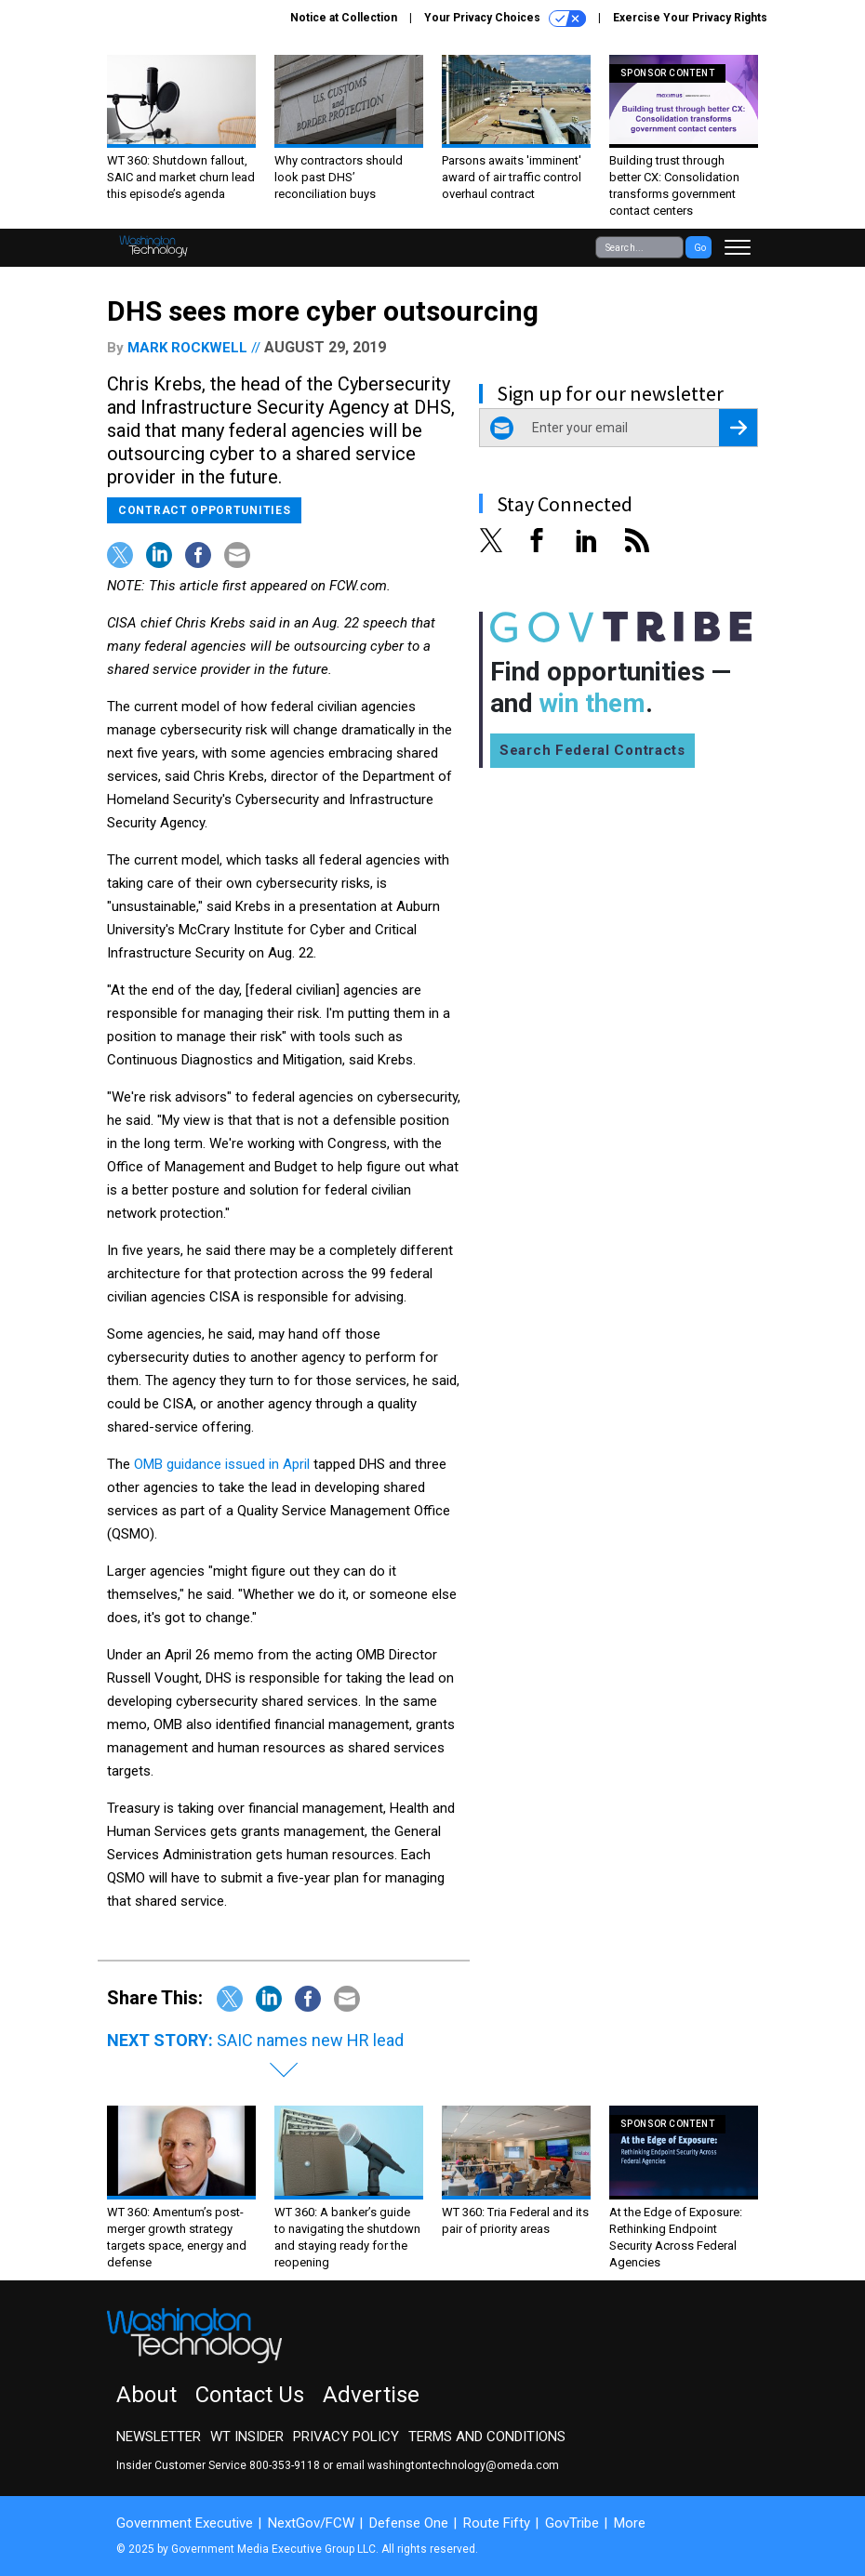  I want to click on Route Fifty, so click(496, 2523).